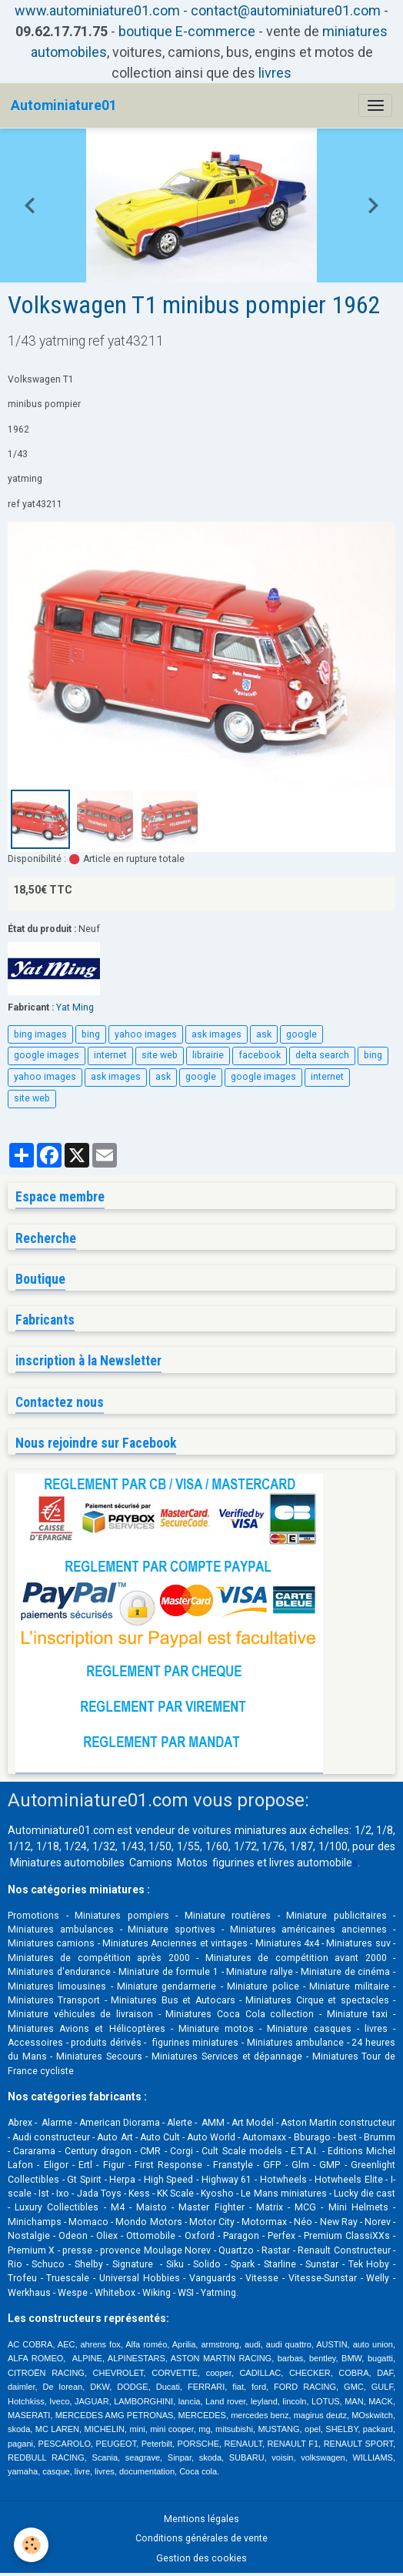 This screenshot has width=403, height=2576. Describe the element at coordinates (106, 2042) in the screenshot. I see `produits dérivés` at that location.